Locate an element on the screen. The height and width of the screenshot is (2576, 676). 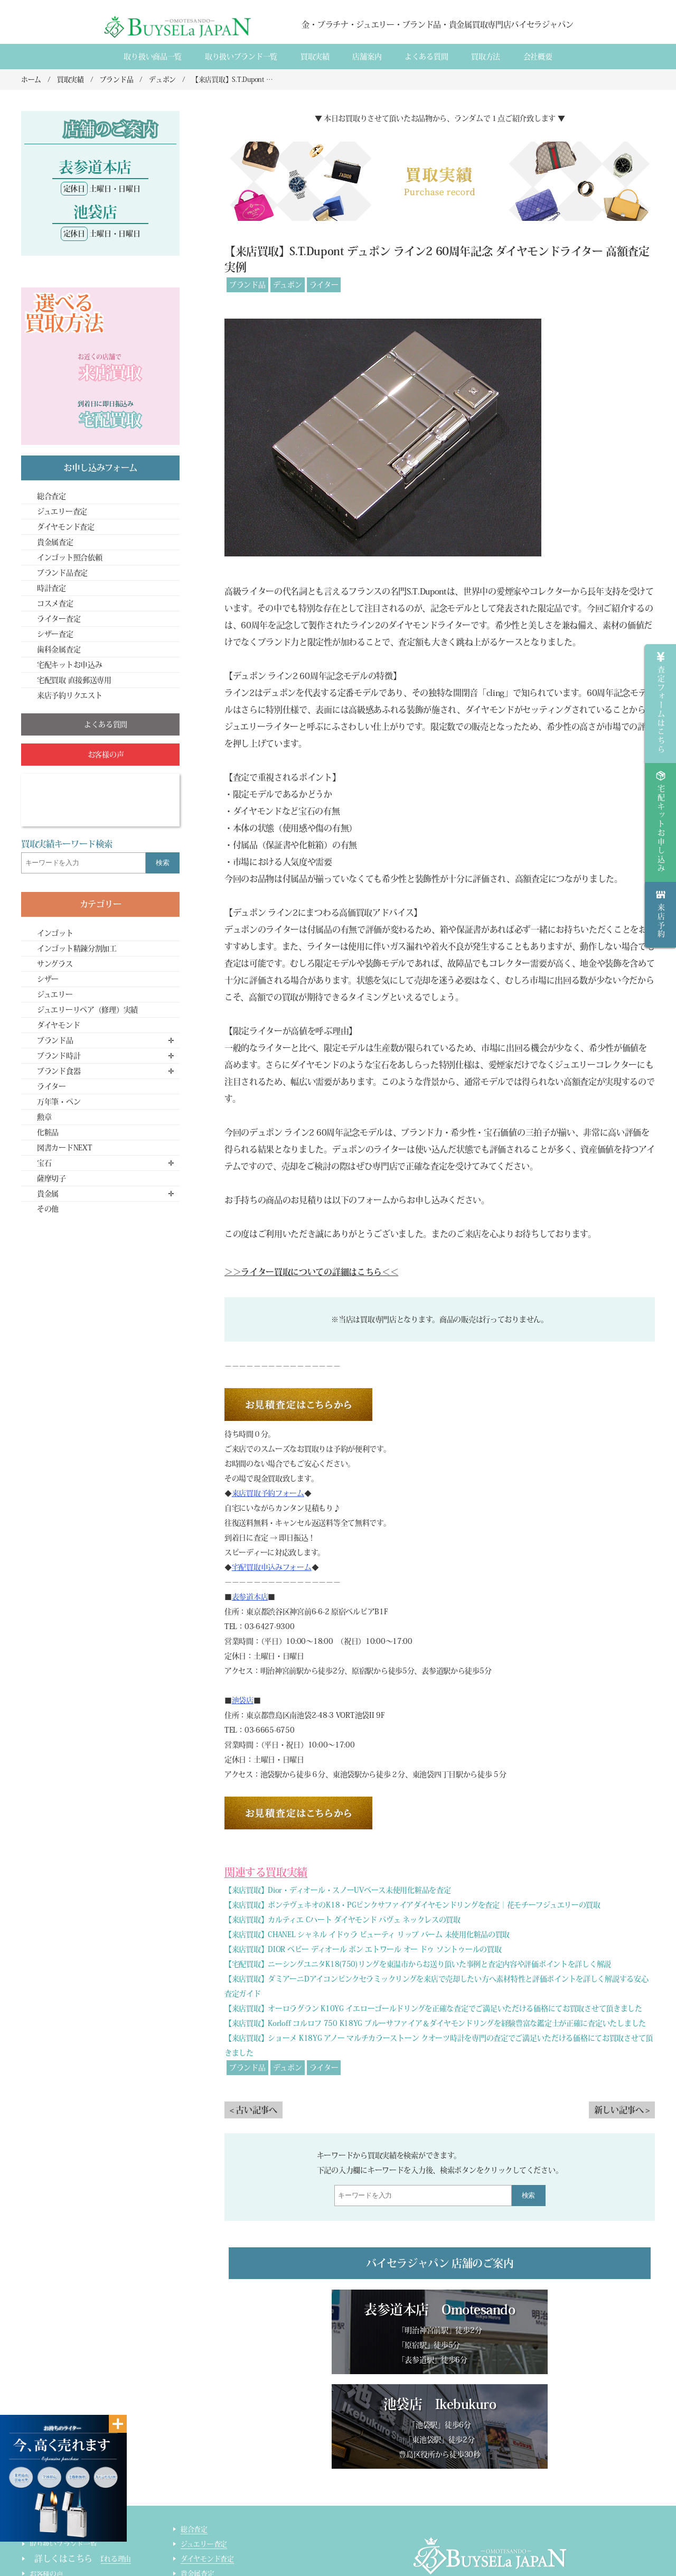
ブランド品 is located at coordinates (247, 285).